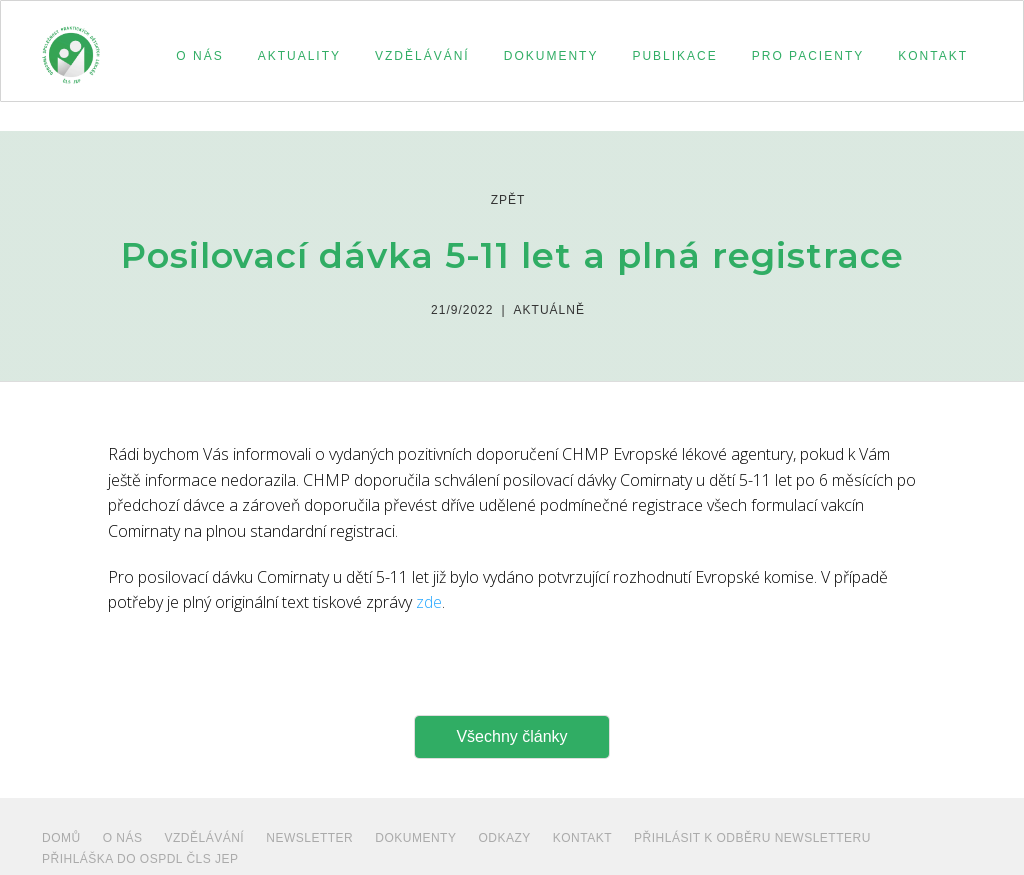 This screenshot has width=1024, height=875. I want to click on Aktuálně, so click(549, 310).